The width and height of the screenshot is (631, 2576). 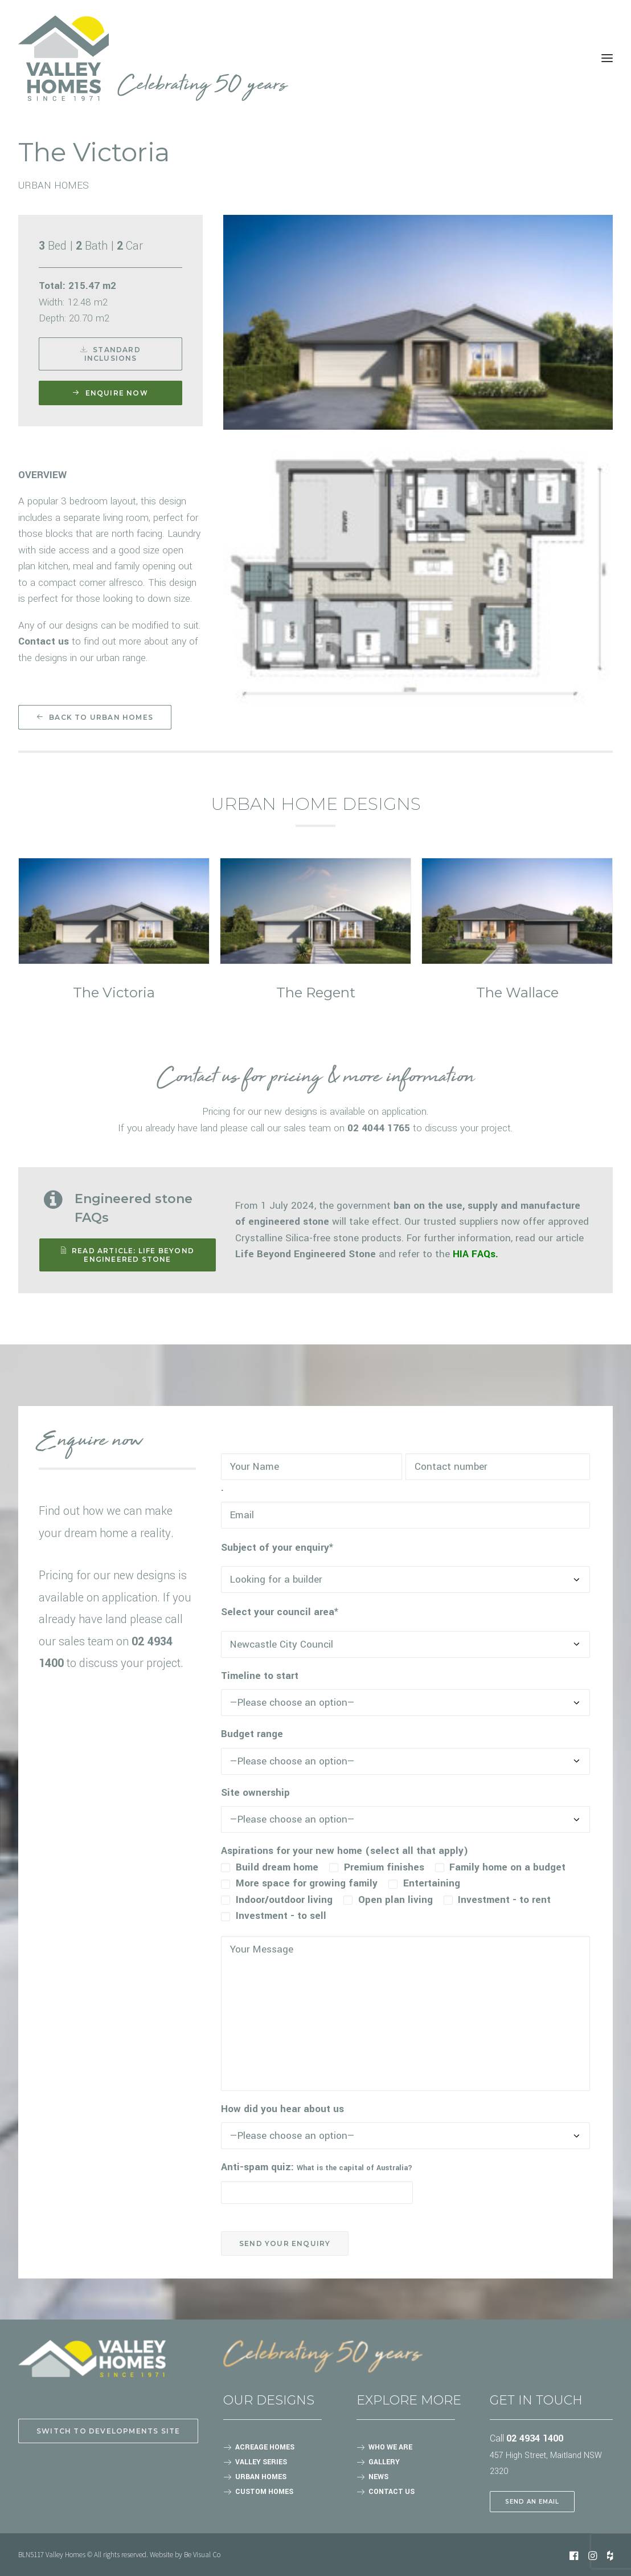 I want to click on The Victoria, so click(x=114, y=992).